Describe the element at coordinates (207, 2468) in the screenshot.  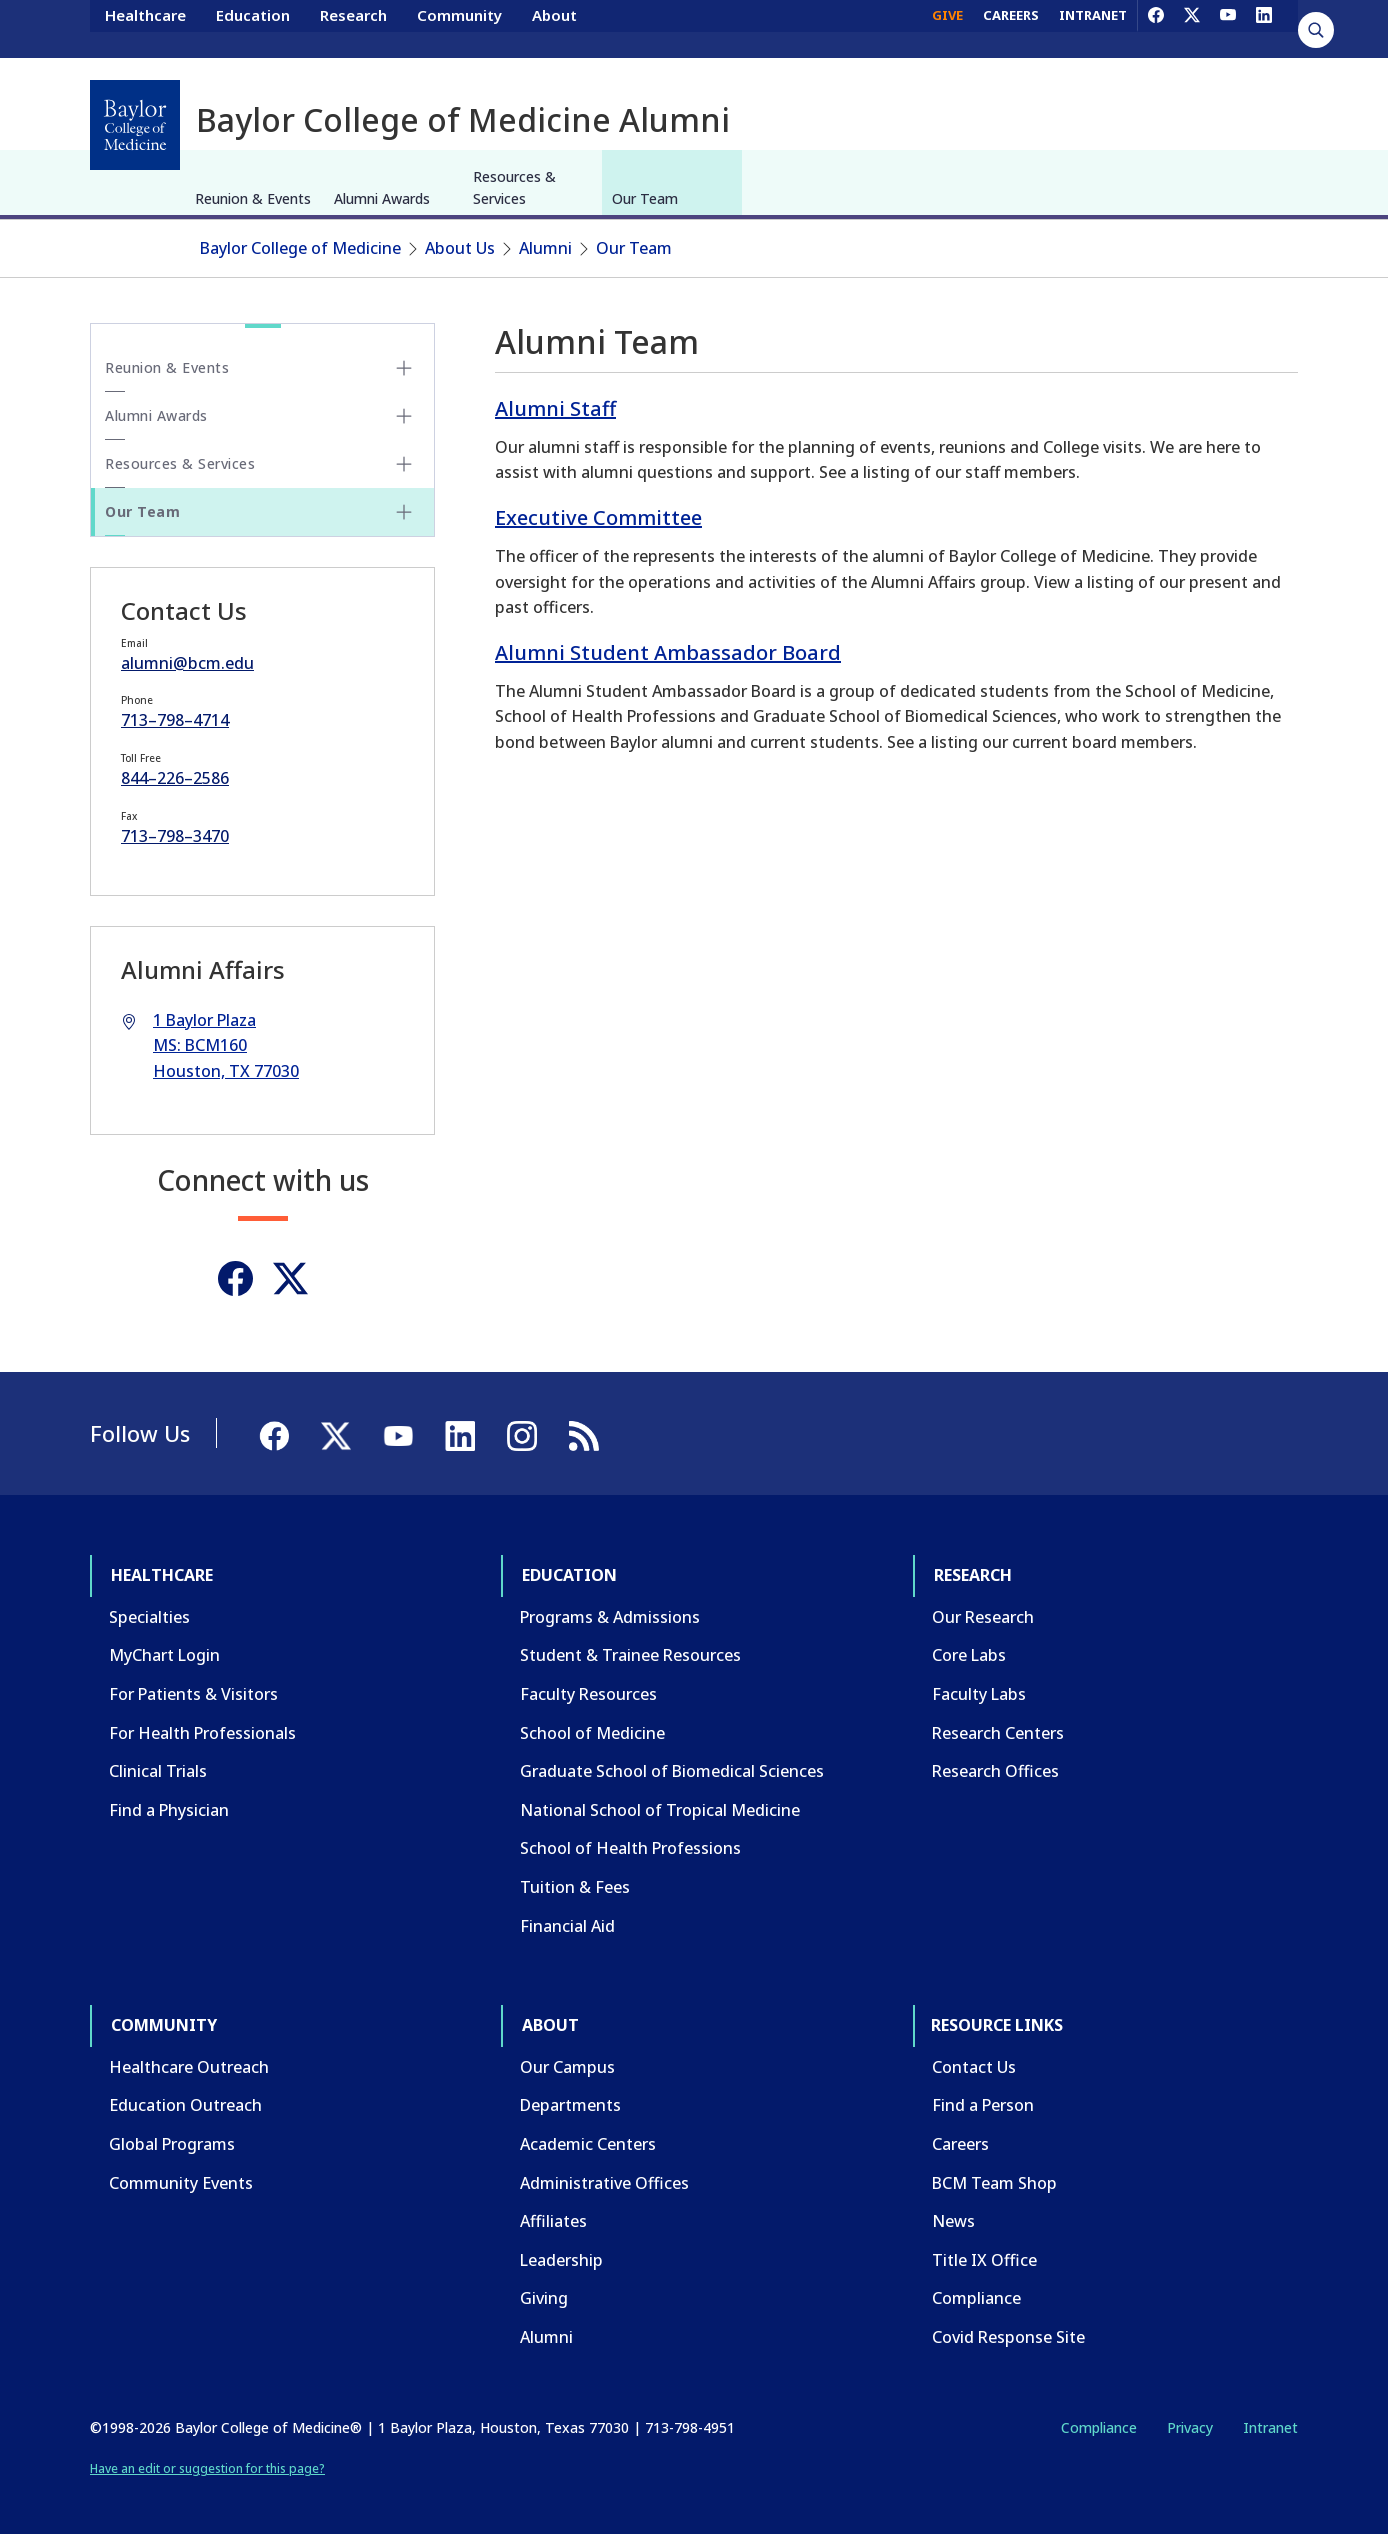
I see `Have an edit or suggestion for this page?` at that location.